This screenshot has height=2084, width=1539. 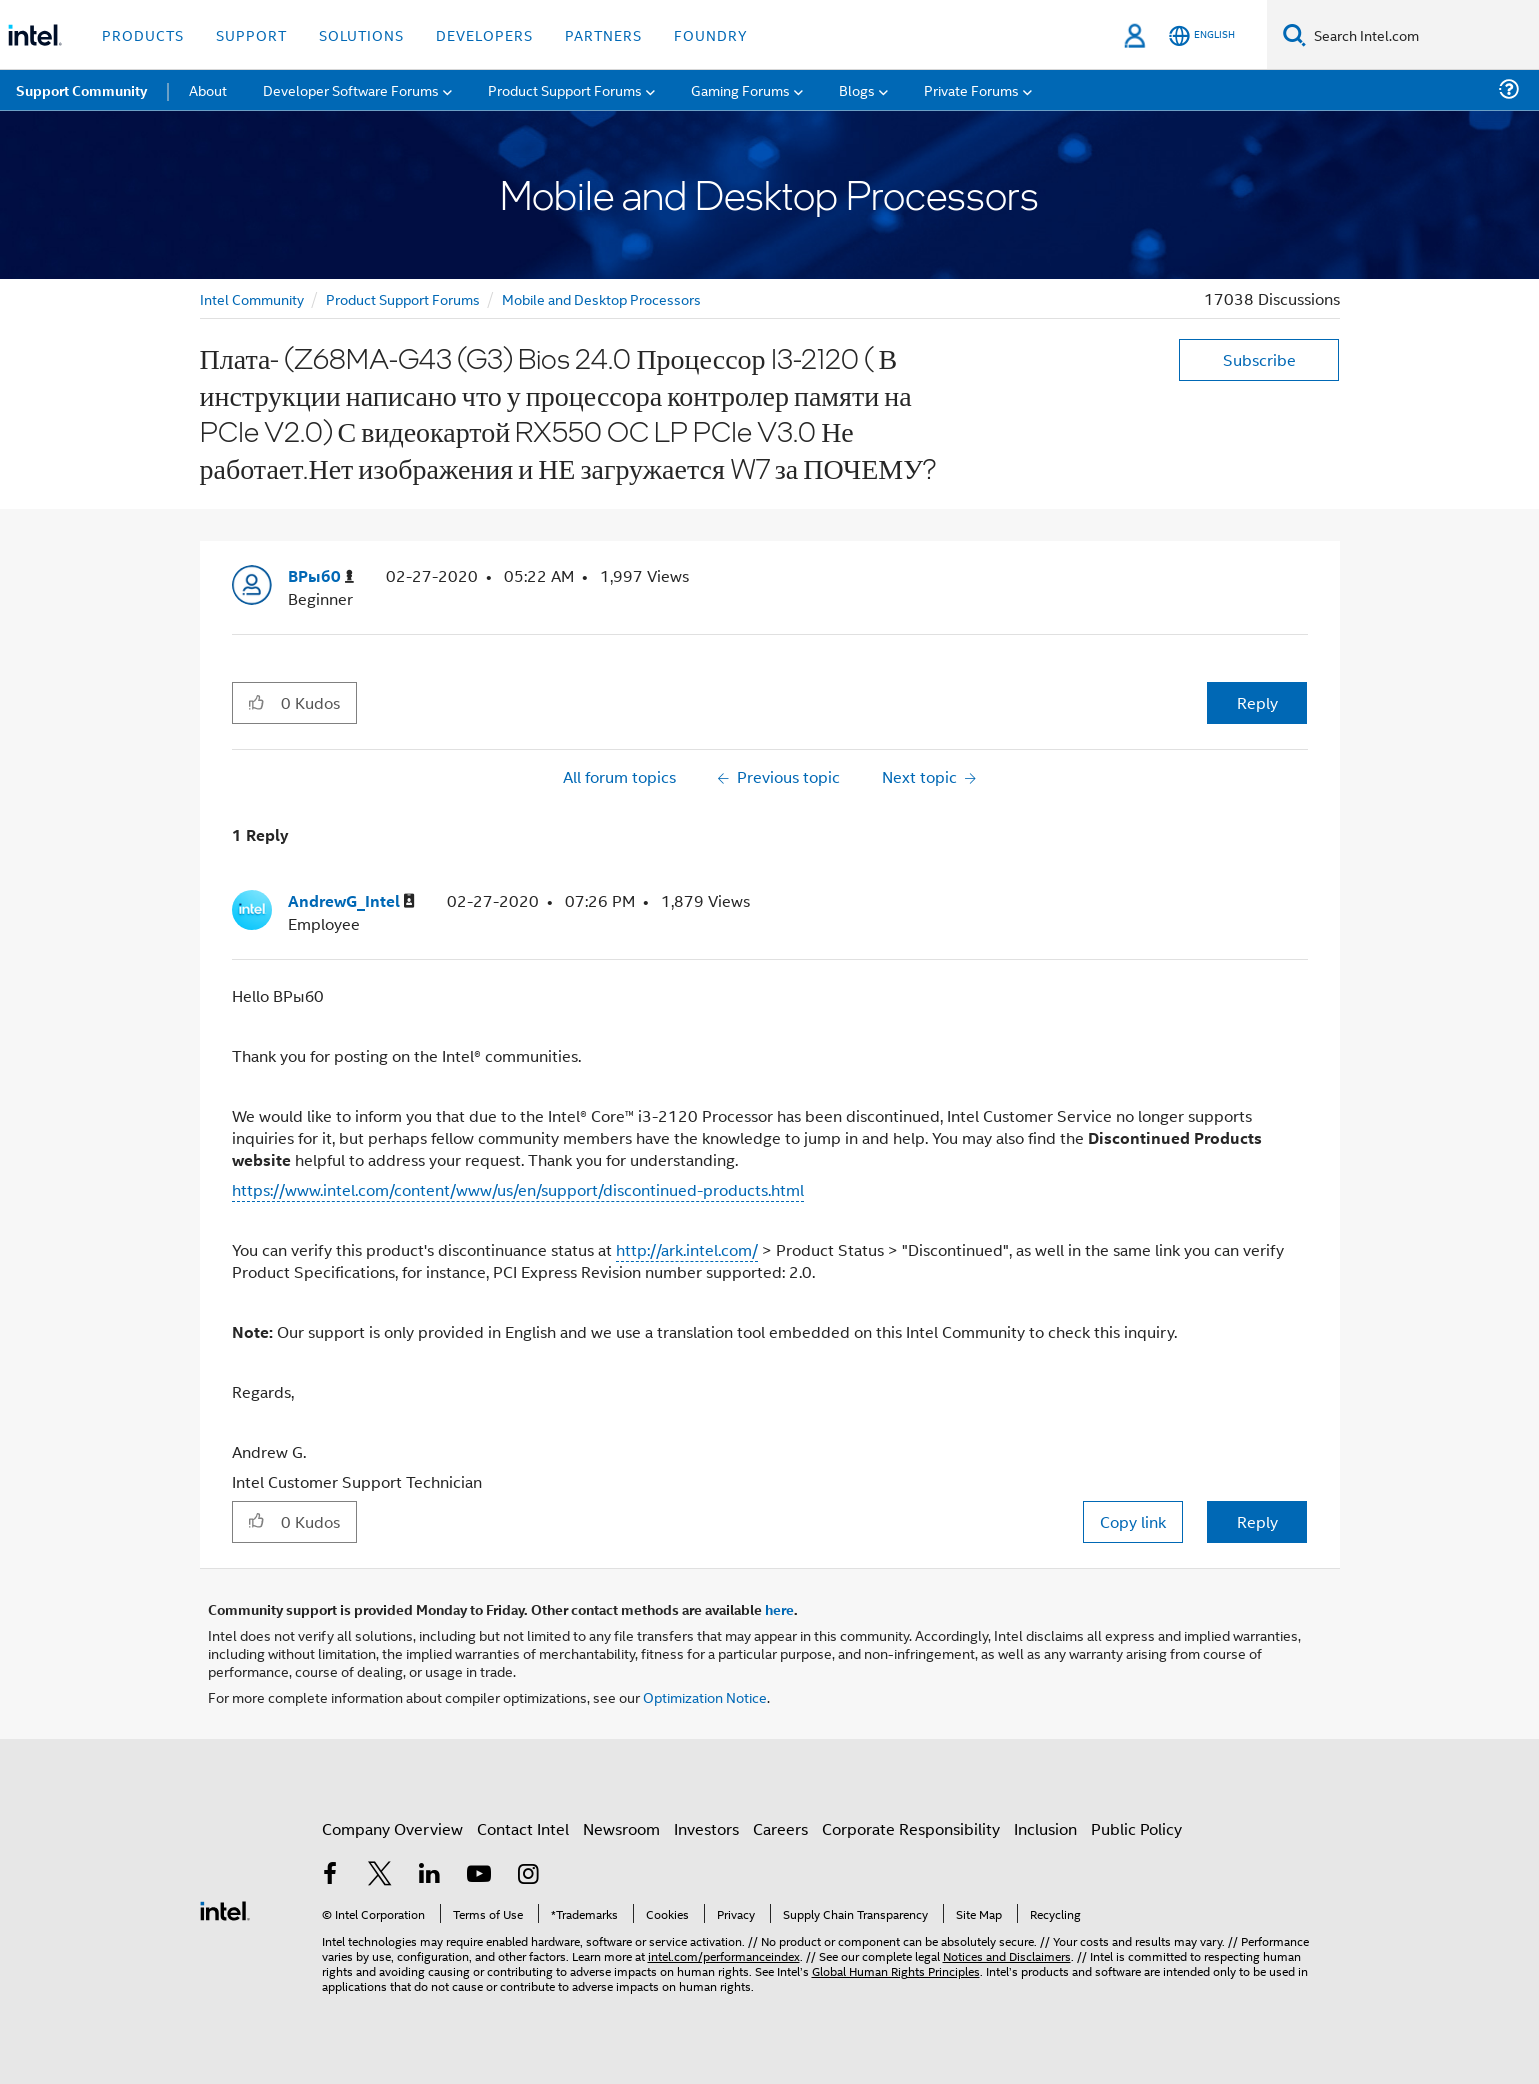 I want to click on Inclusion, so click(x=1045, y=1828).